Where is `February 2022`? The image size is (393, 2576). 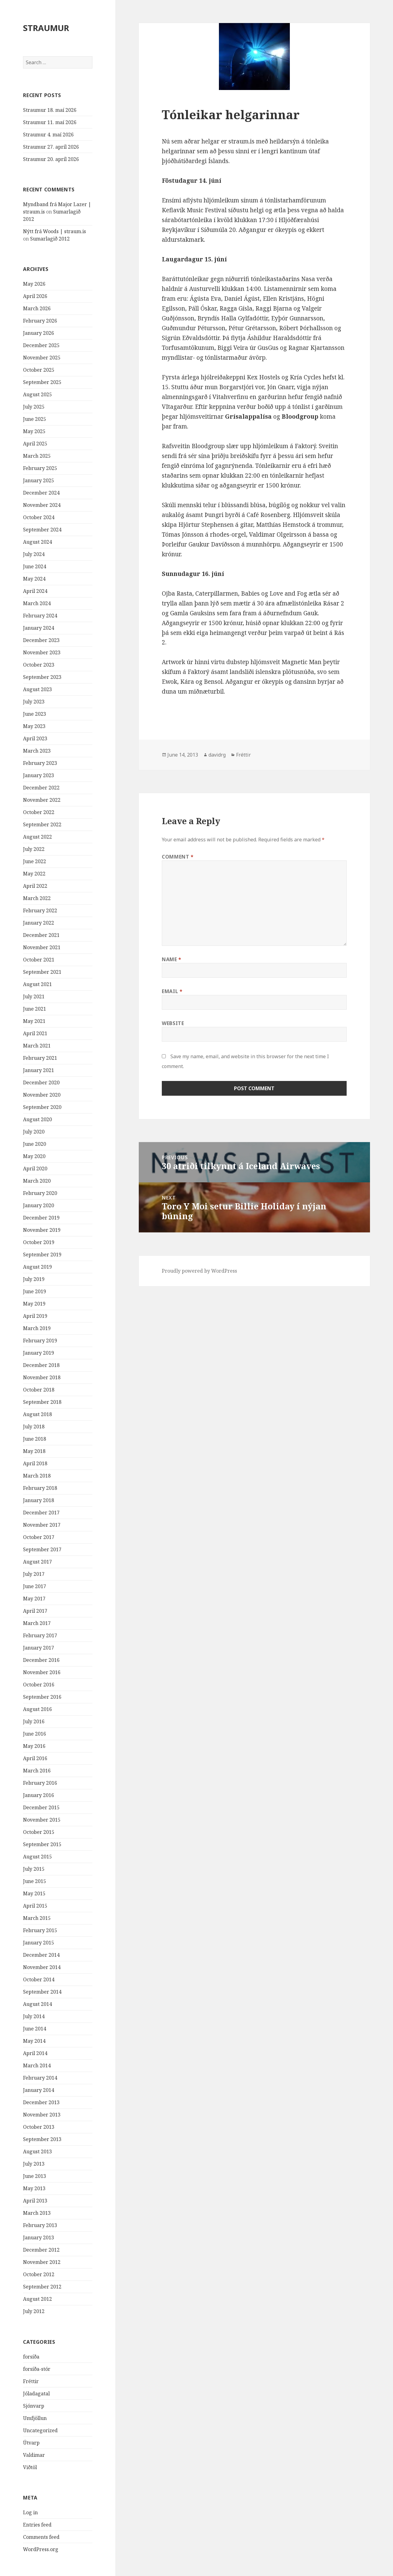
February 2022 is located at coordinates (40, 910).